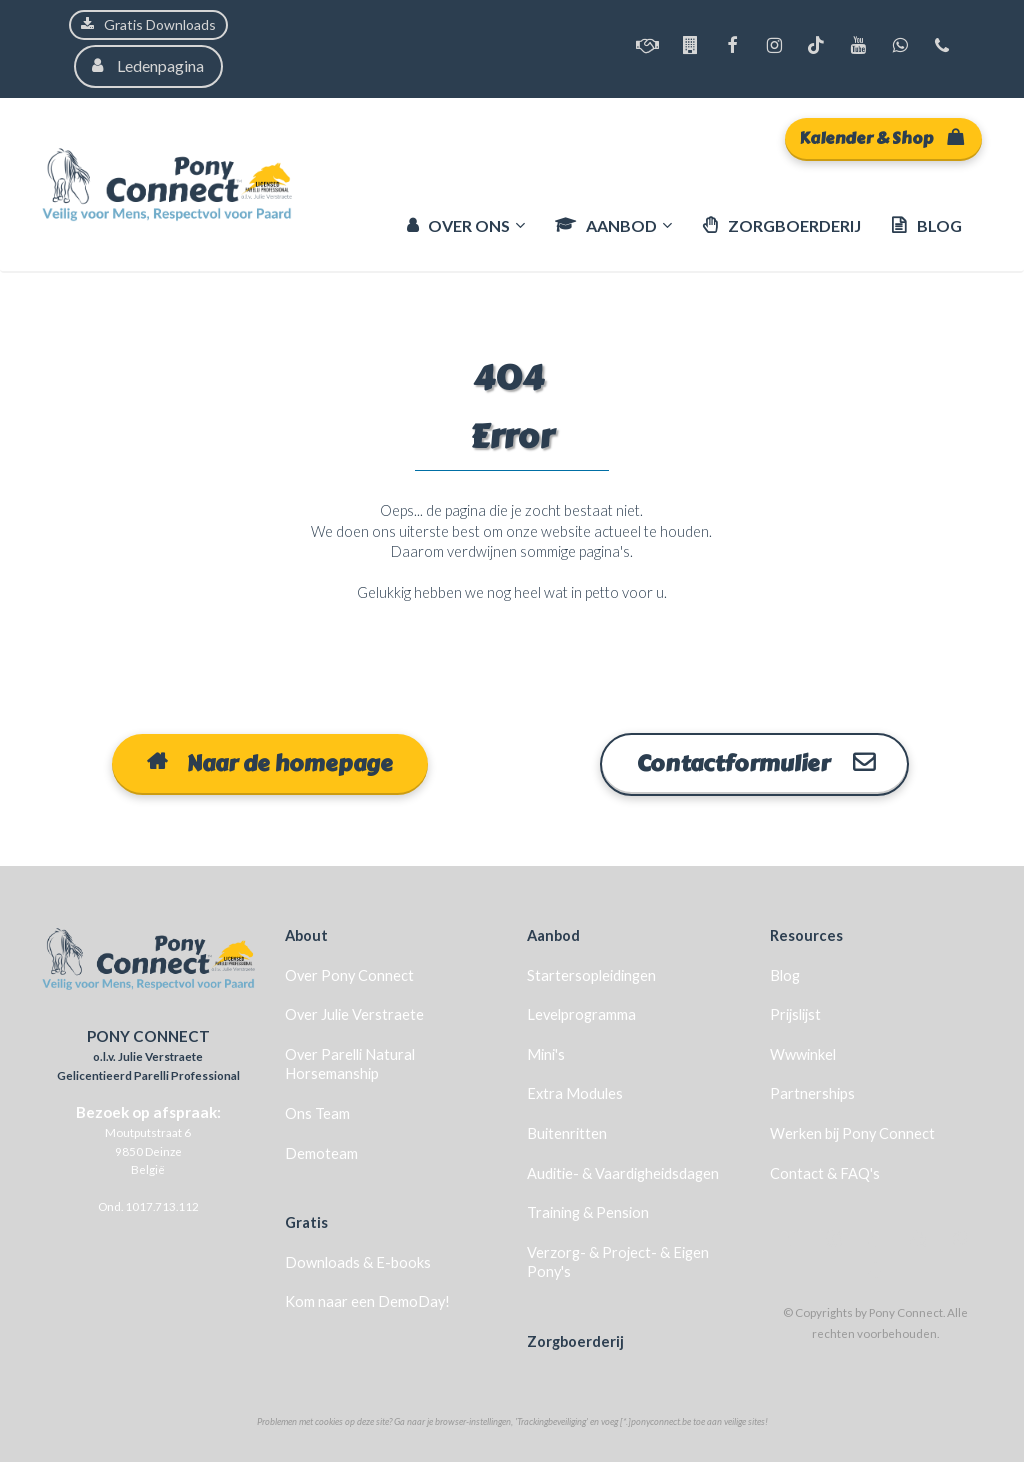 This screenshot has height=1462, width=1024. What do you see at coordinates (618, 1261) in the screenshot?
I see `Verzorg- & Project- & Eigen Pony's` at bounding box center [618, 1261].